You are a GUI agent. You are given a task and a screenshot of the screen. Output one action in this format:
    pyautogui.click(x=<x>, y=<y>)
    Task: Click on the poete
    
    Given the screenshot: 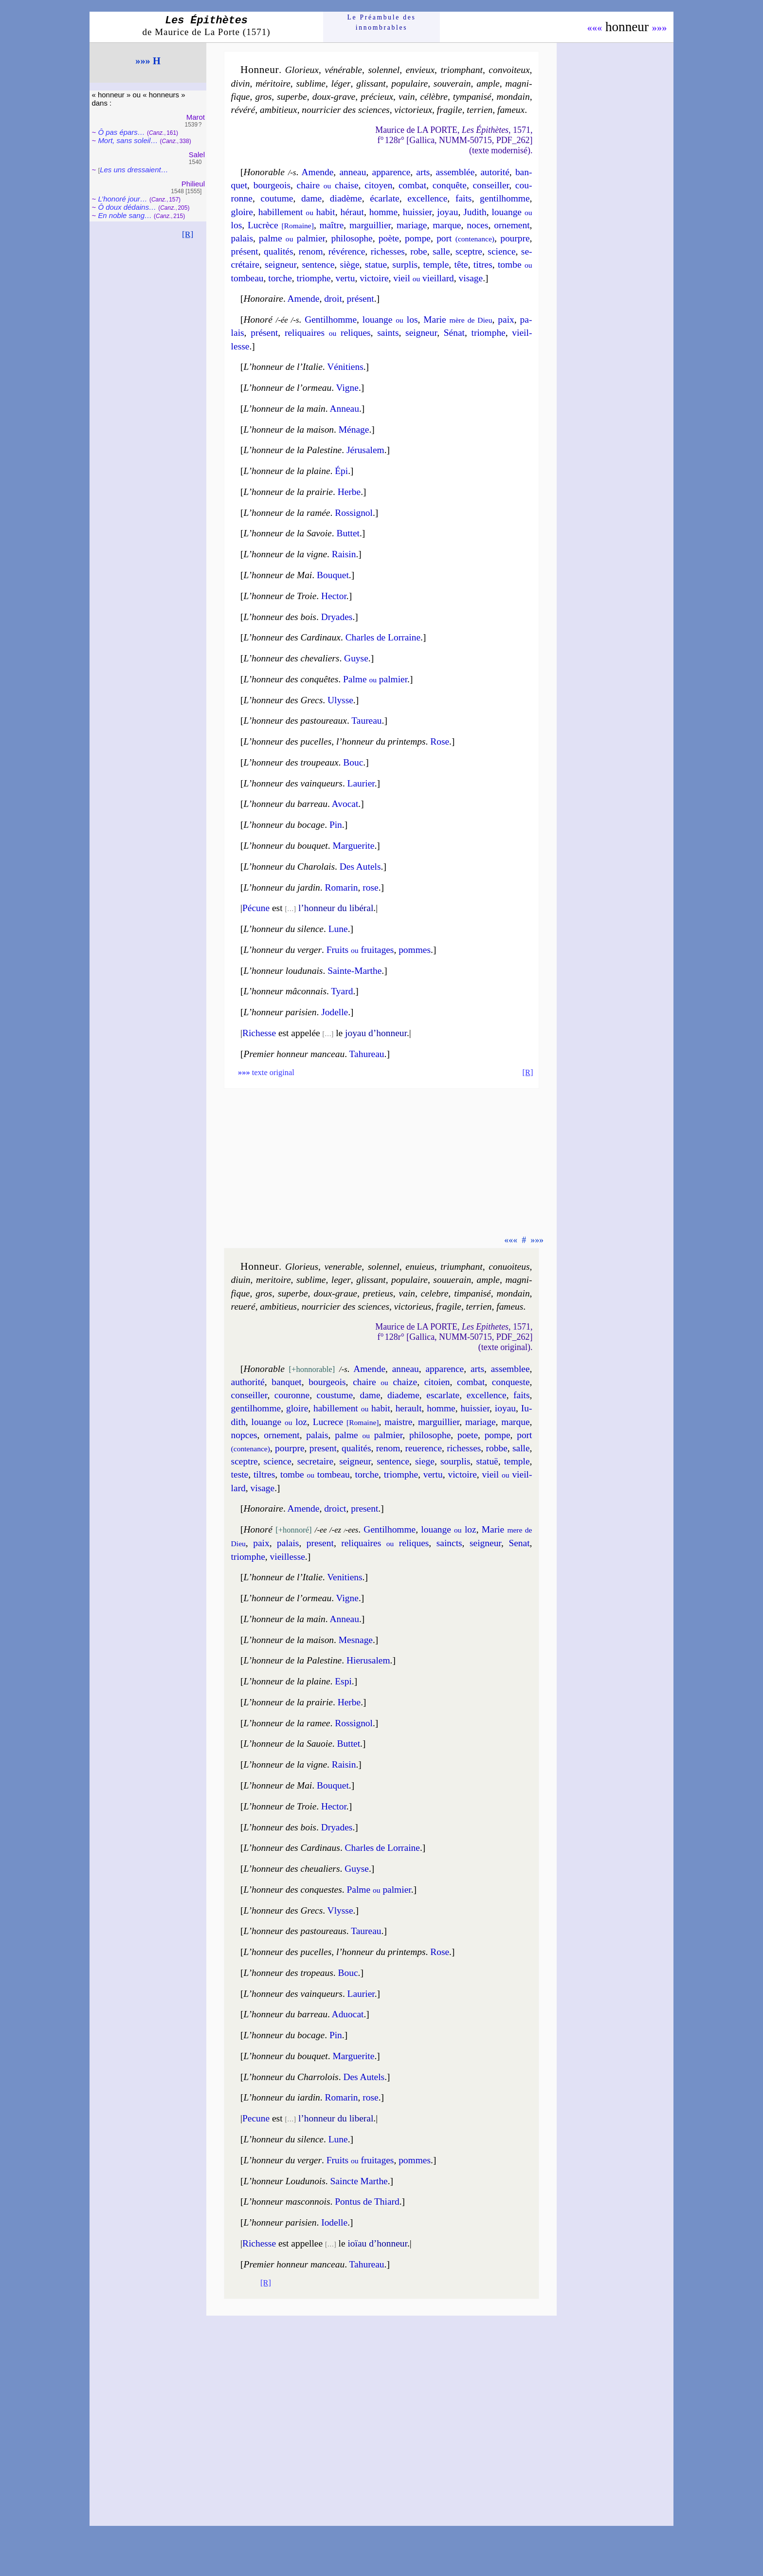 What is the action you would take?
    pyautogui.click(x=467, y=1435)
    